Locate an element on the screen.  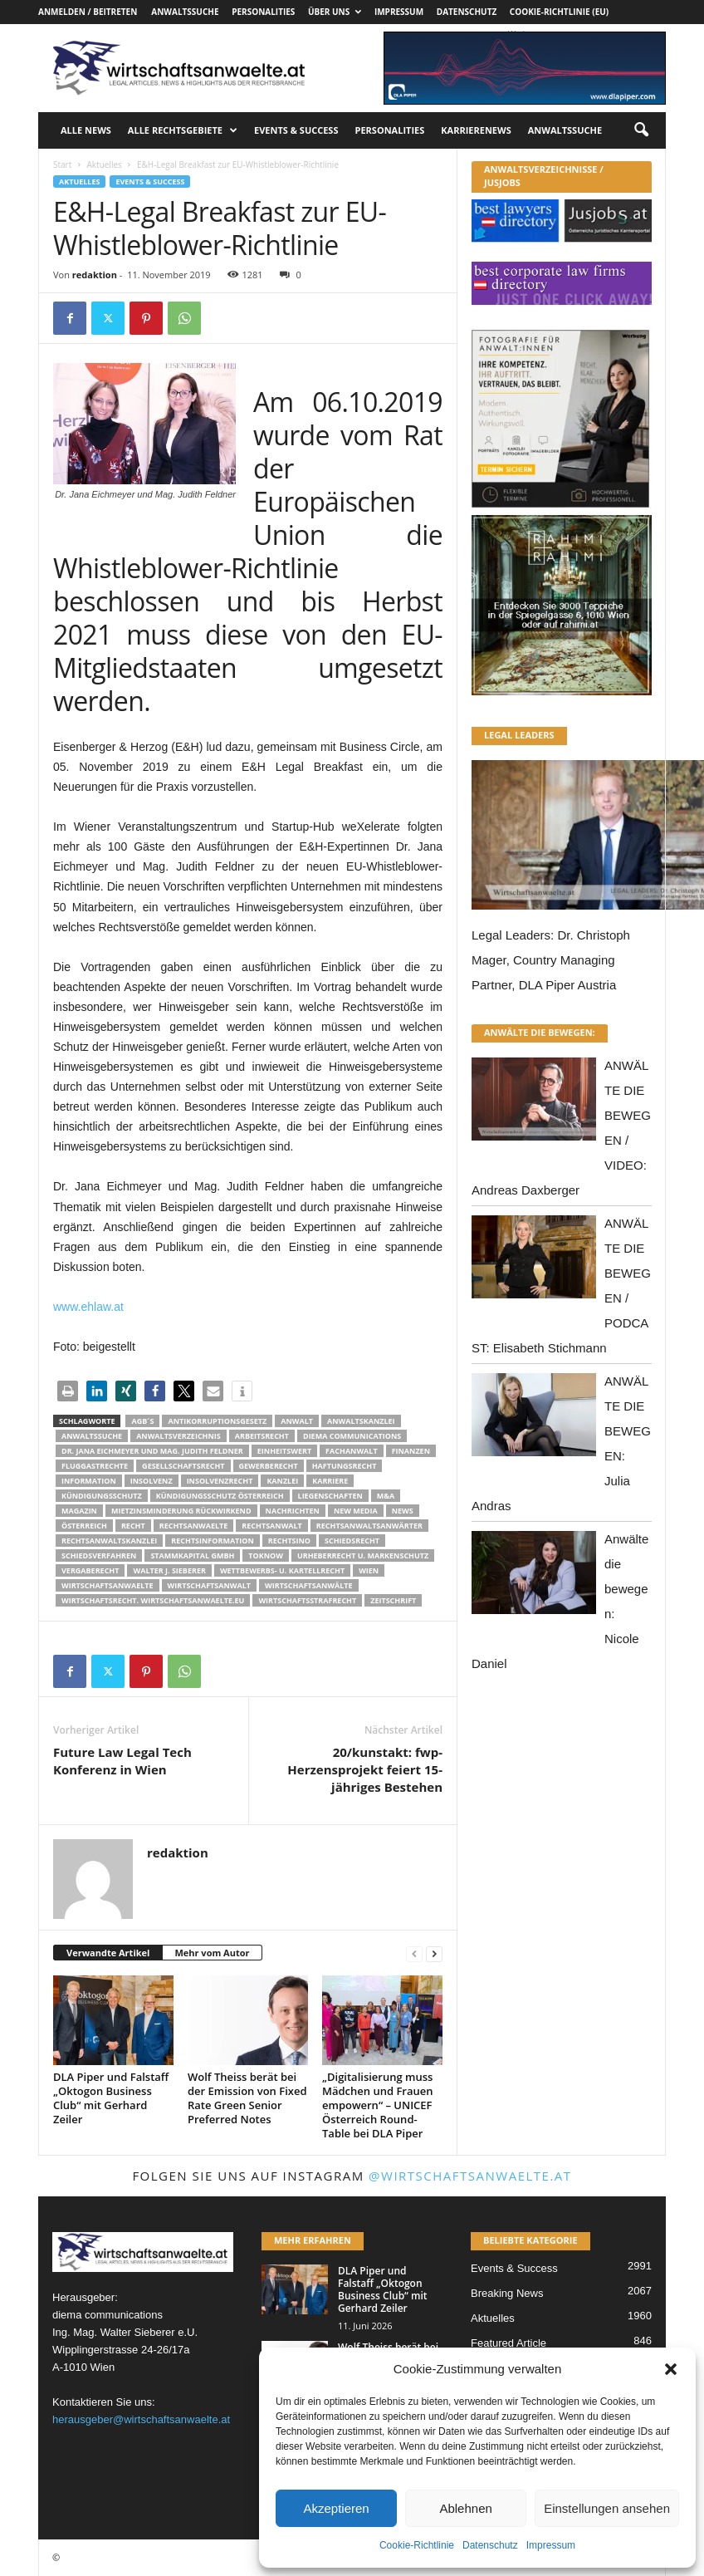
Datenschutz is located at coordinates (490, 2545).